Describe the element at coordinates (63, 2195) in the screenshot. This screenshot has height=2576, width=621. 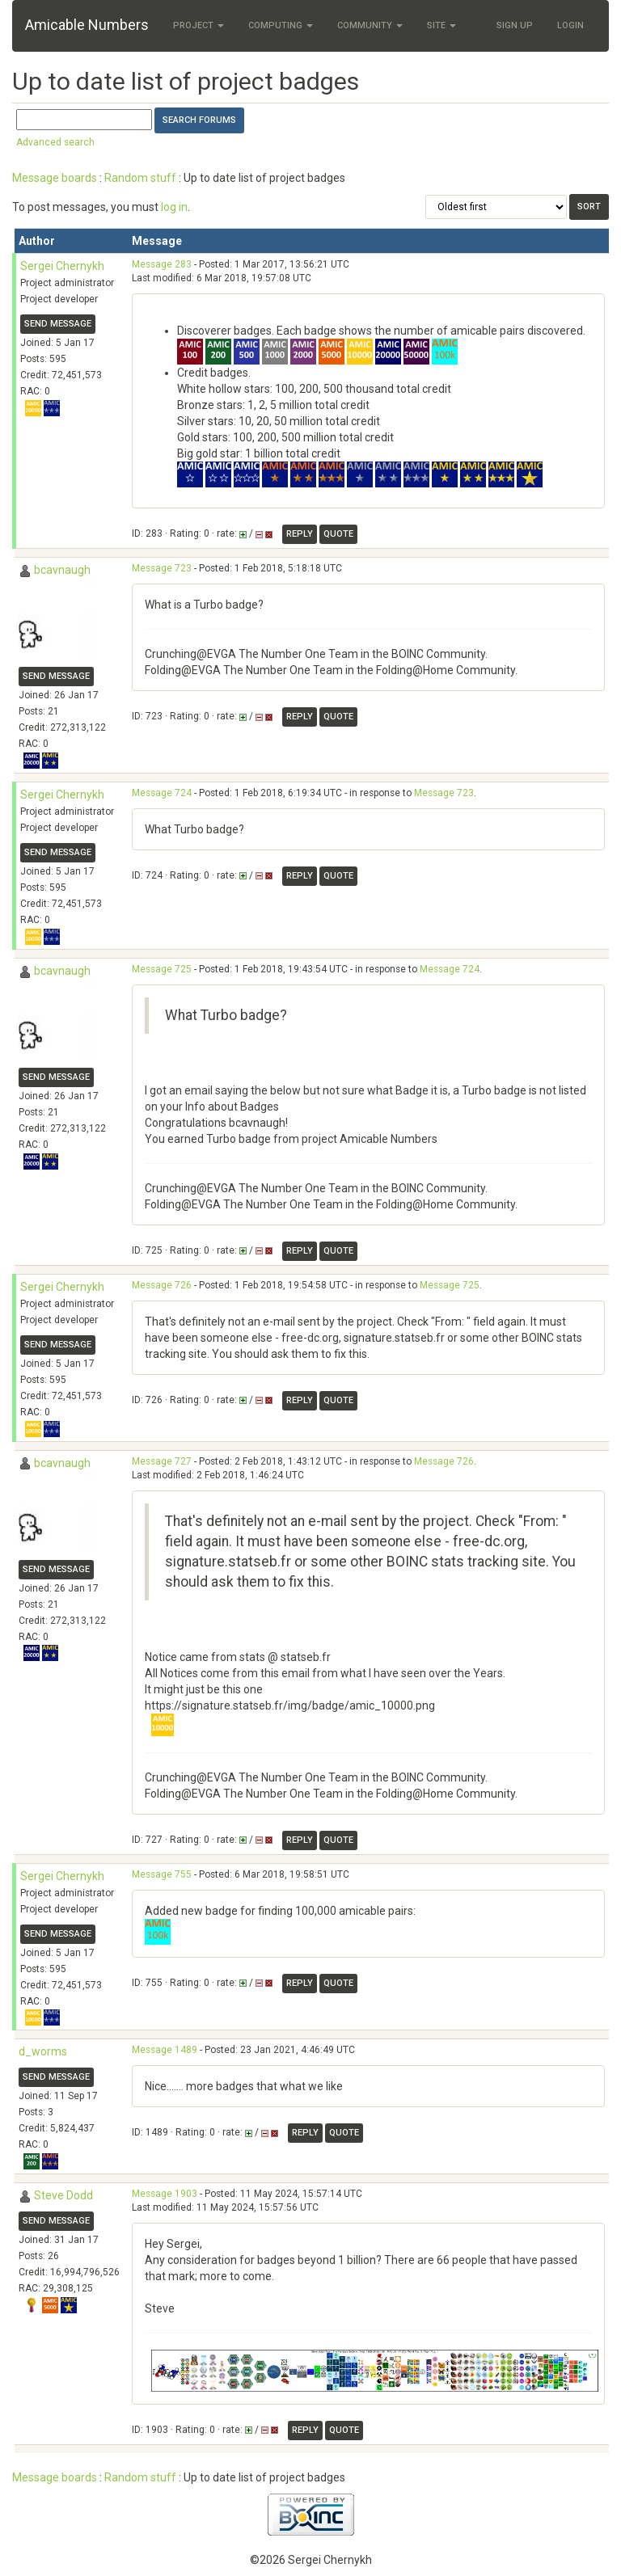
I see `Steve Dodd` at that location.